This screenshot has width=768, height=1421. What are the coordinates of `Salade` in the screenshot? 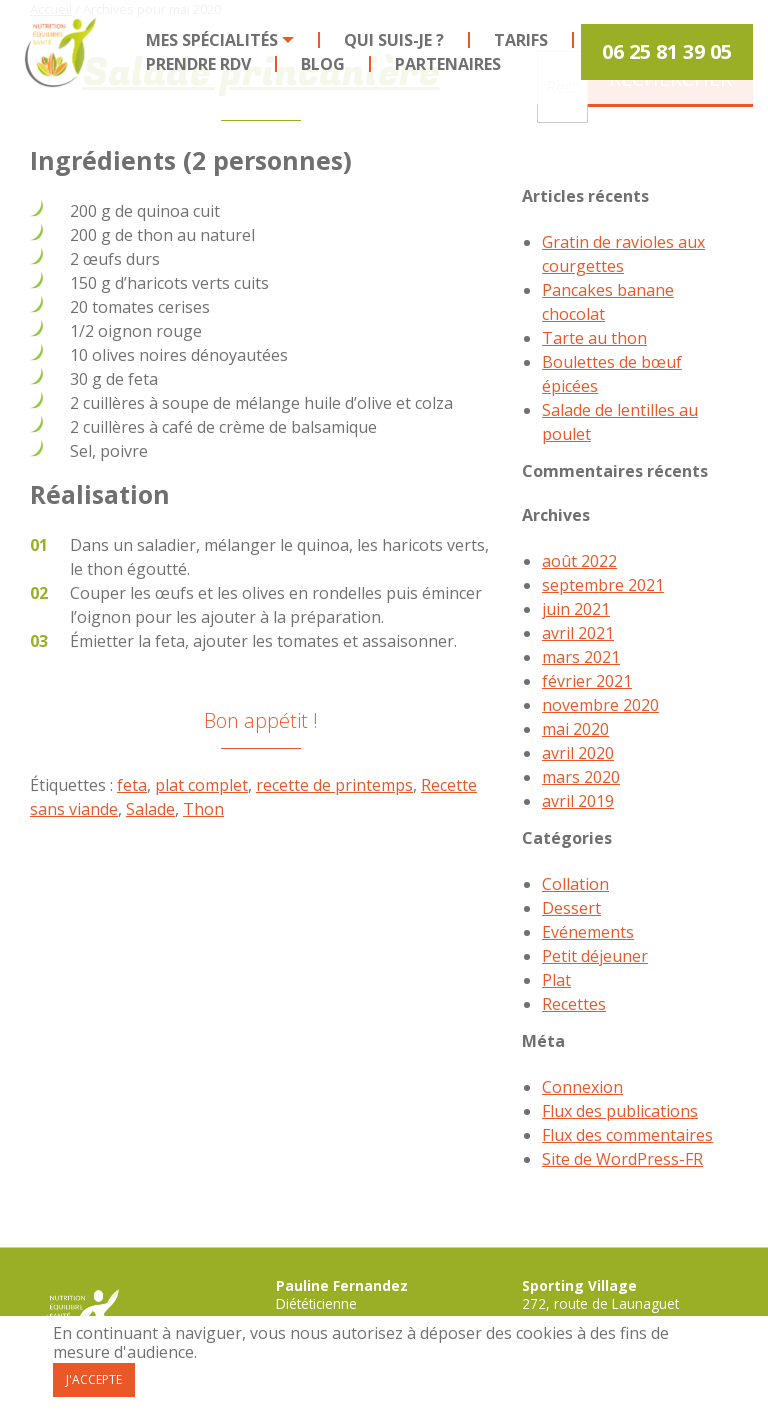 It's located at (150, 809).